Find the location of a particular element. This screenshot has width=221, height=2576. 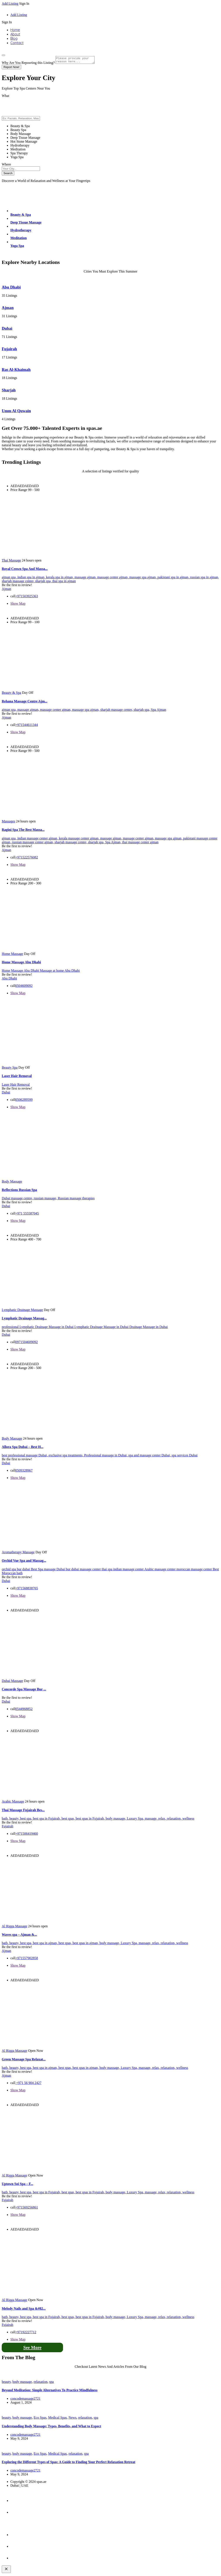

massage center ajman, is located at coordinates (113, 578).